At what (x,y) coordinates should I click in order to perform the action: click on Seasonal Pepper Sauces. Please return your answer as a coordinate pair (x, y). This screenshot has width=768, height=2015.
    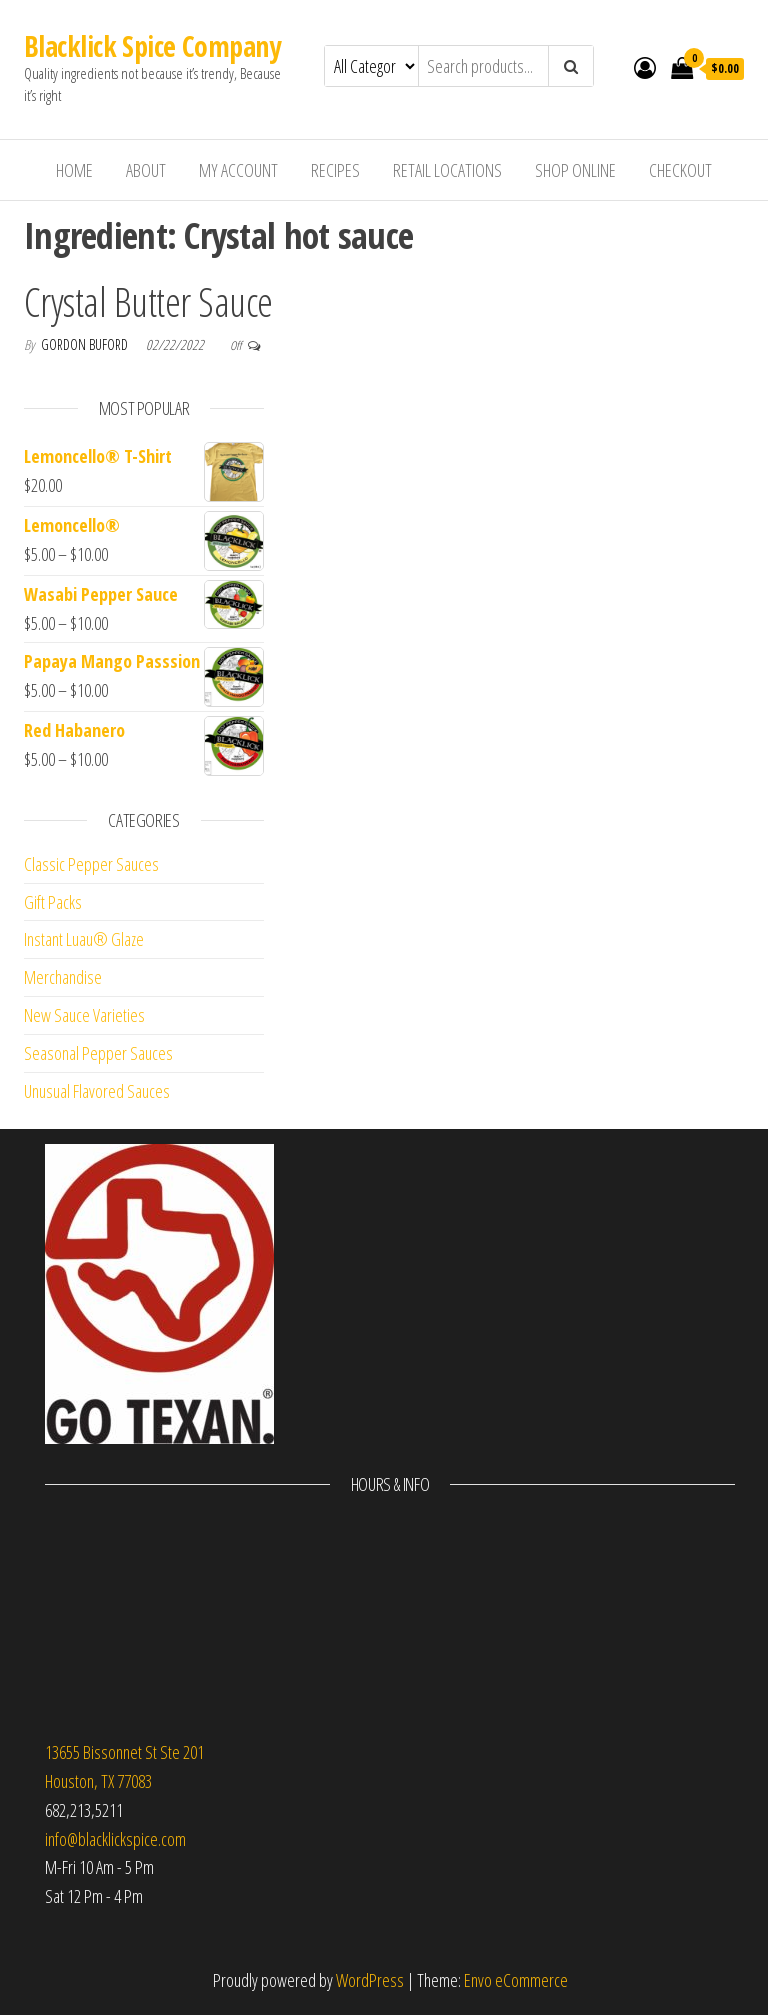
    Looking at the image, I should click on (98, 1053).